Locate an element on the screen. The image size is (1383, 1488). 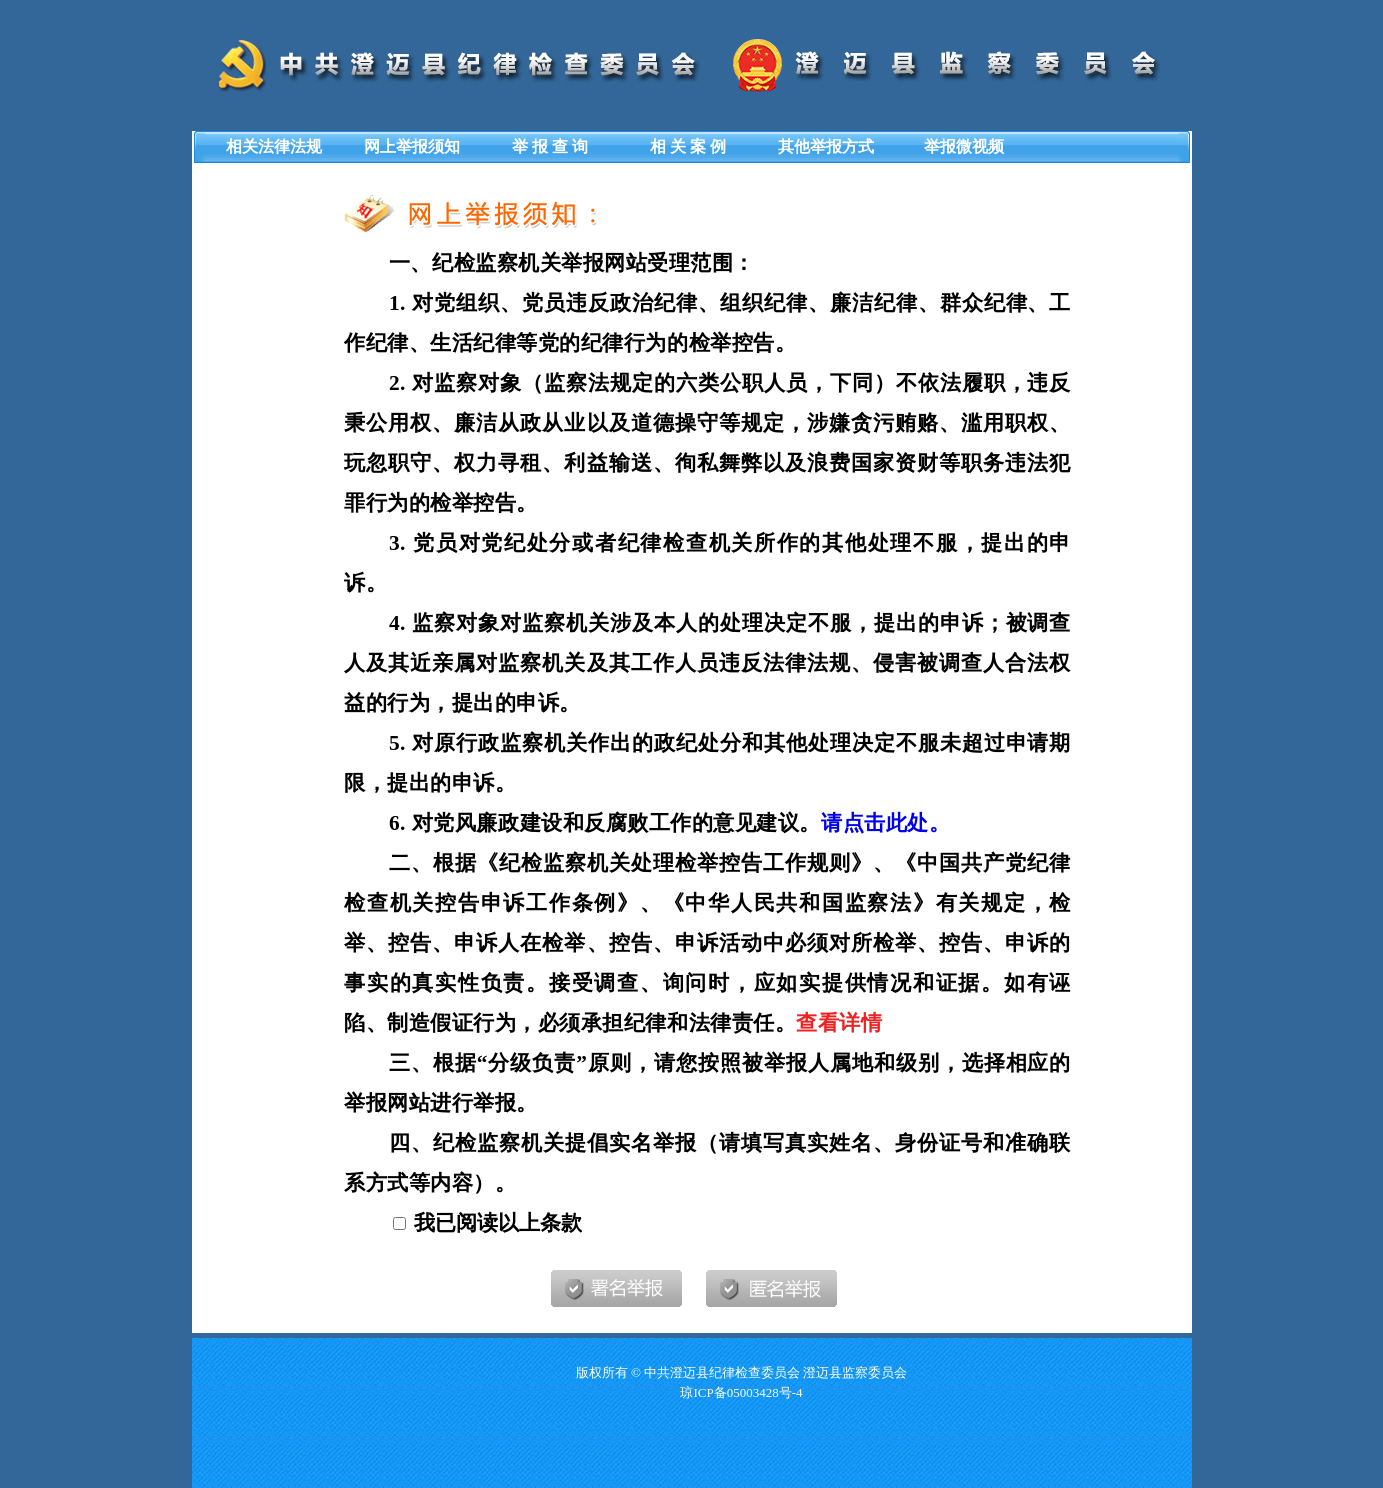
举 报 查 询 is located at coordinates (550, 146).